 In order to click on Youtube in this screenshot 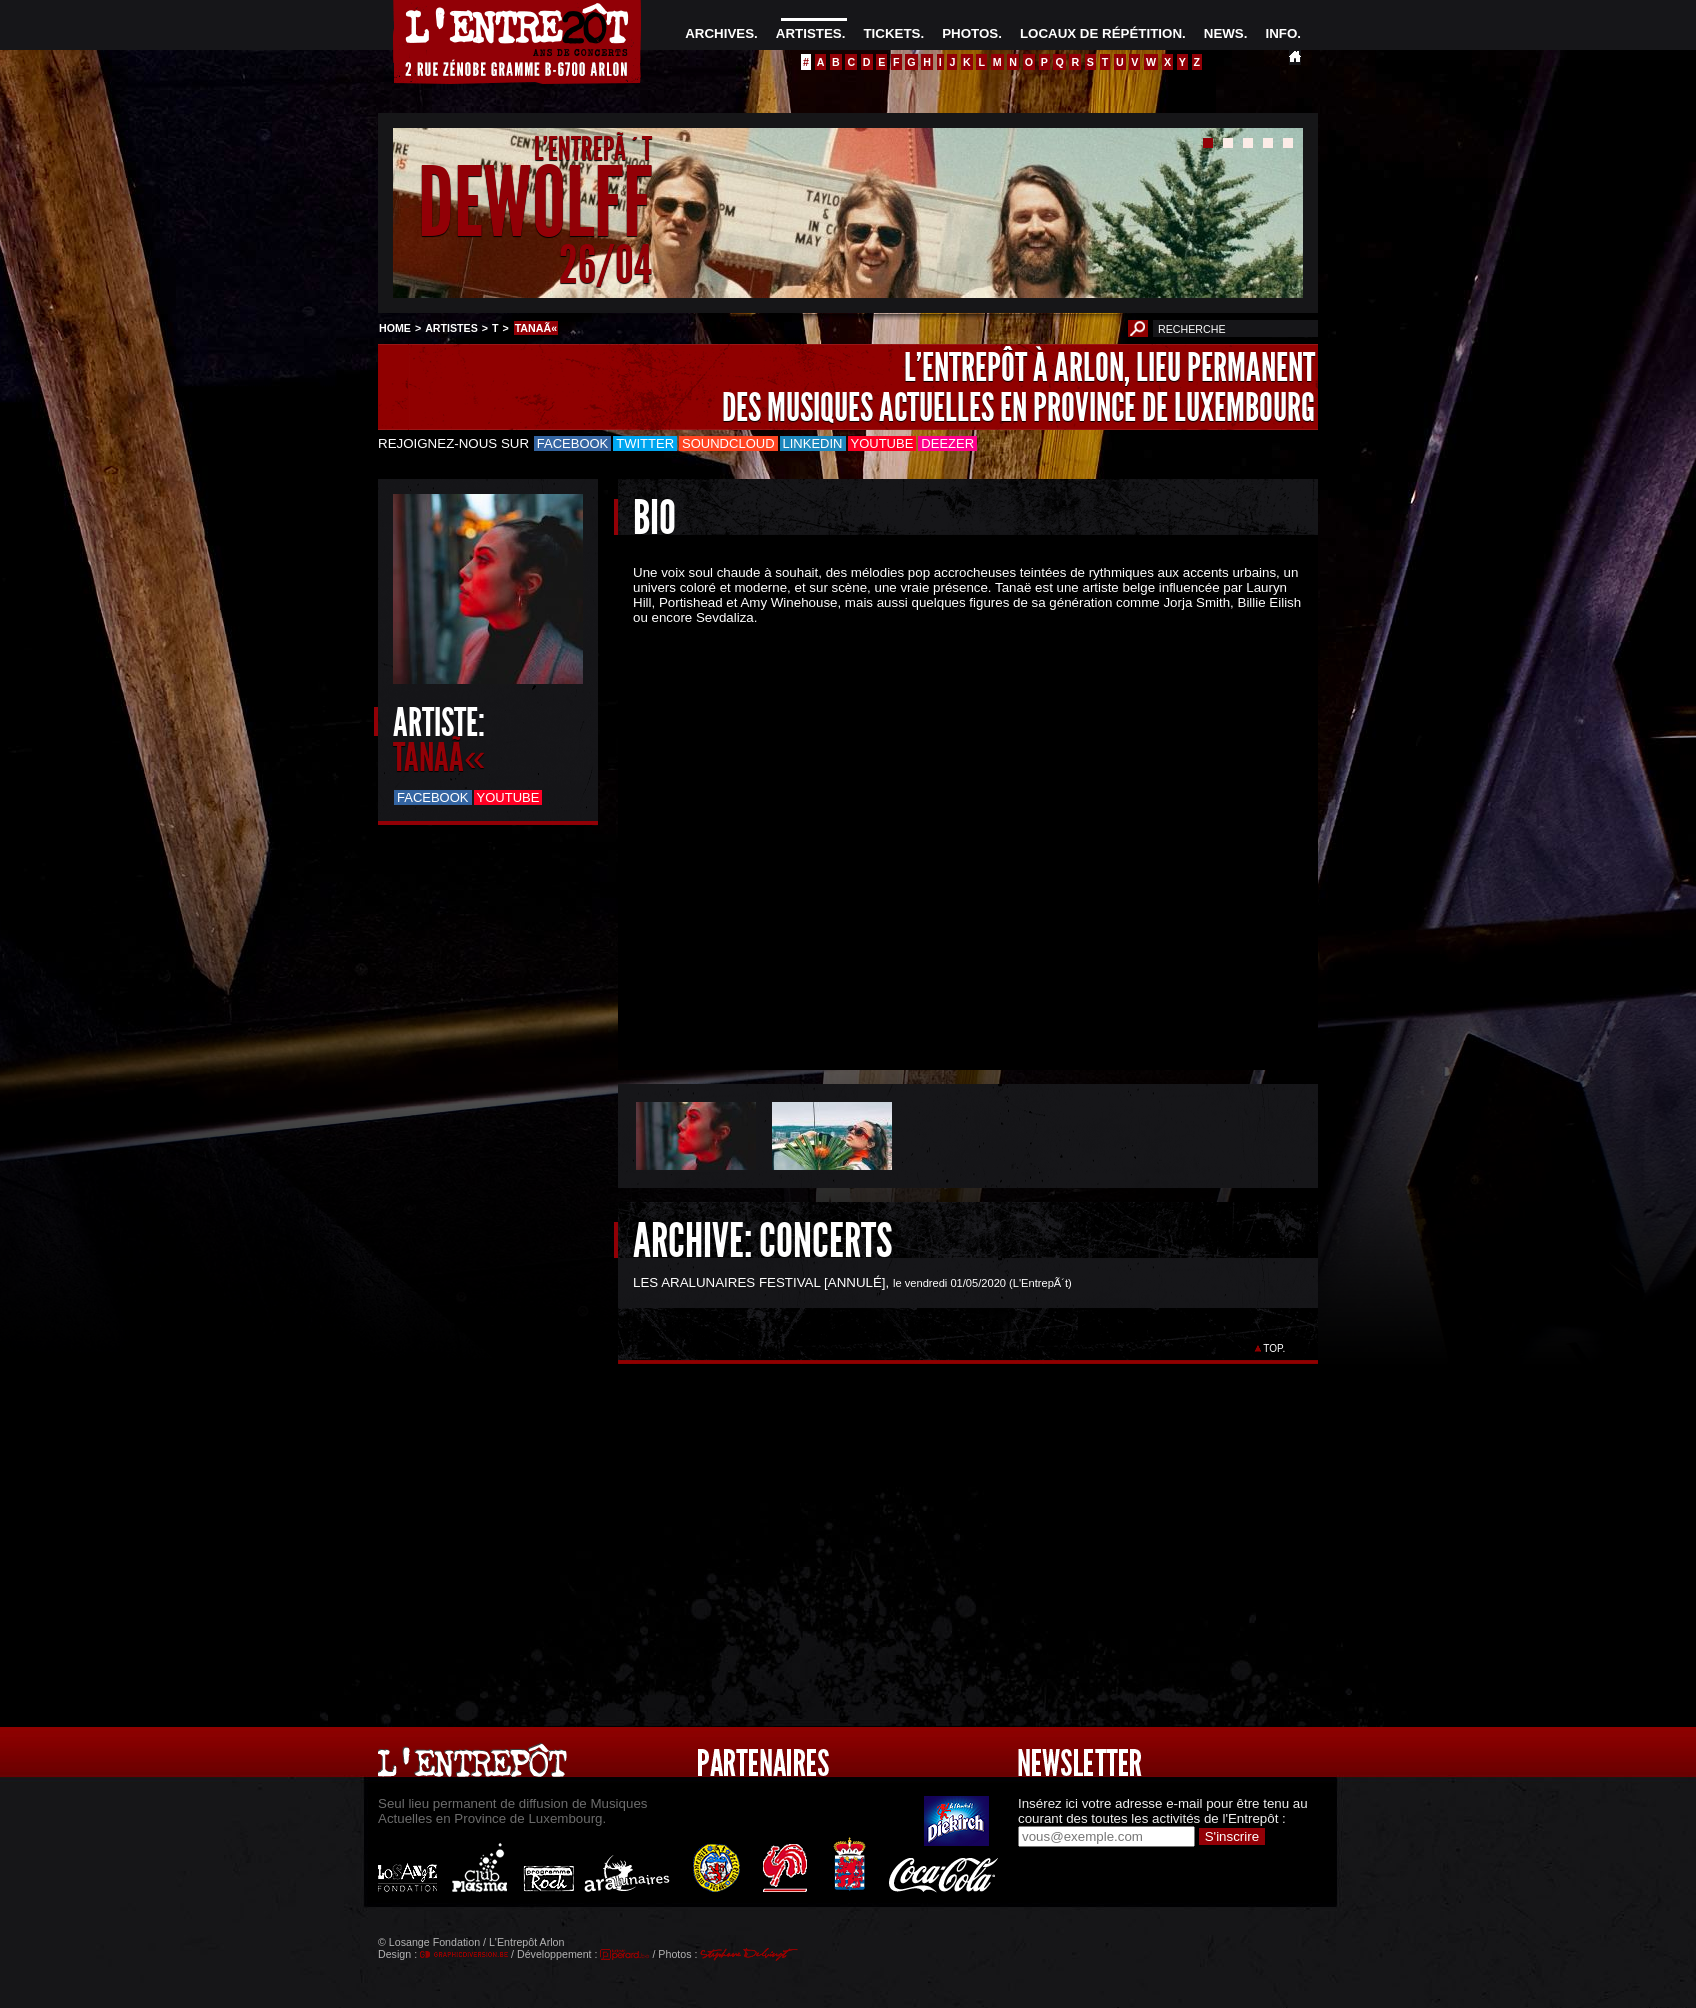, I will do `click(882, 443)`.